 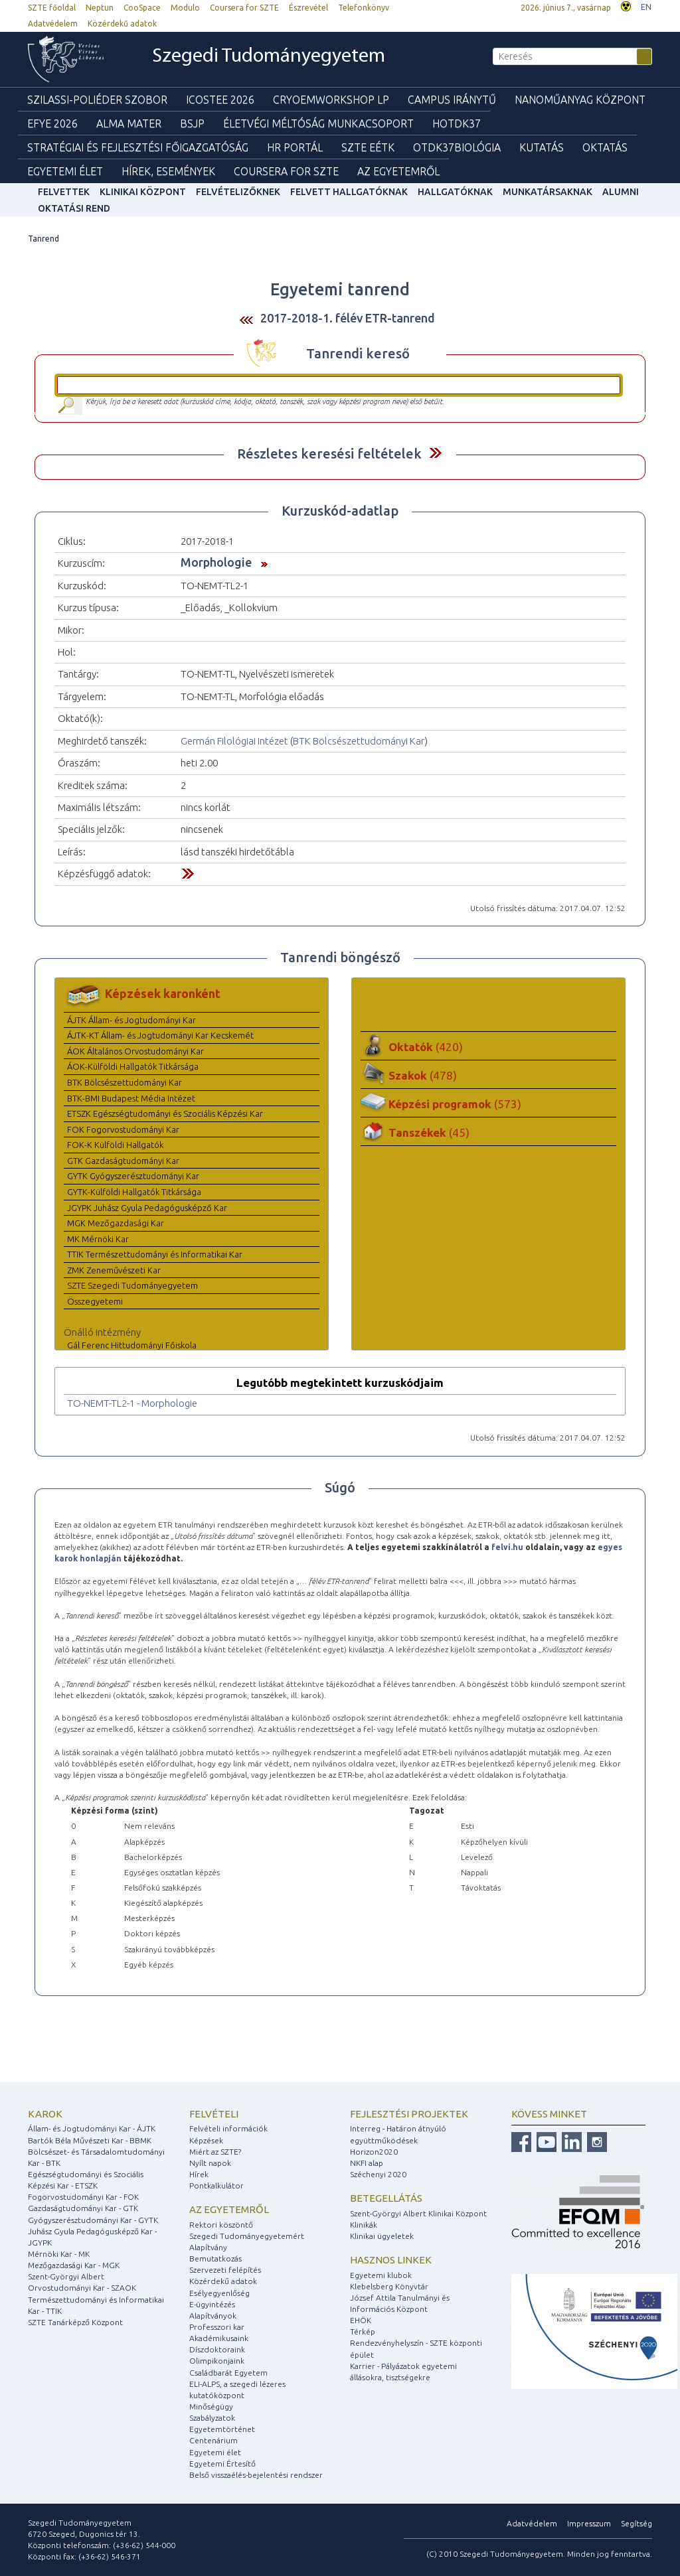 What do you see at coordinates (456, 123) in the screenshot?
I see `HOTDK37` at bounding box center [456, 123].